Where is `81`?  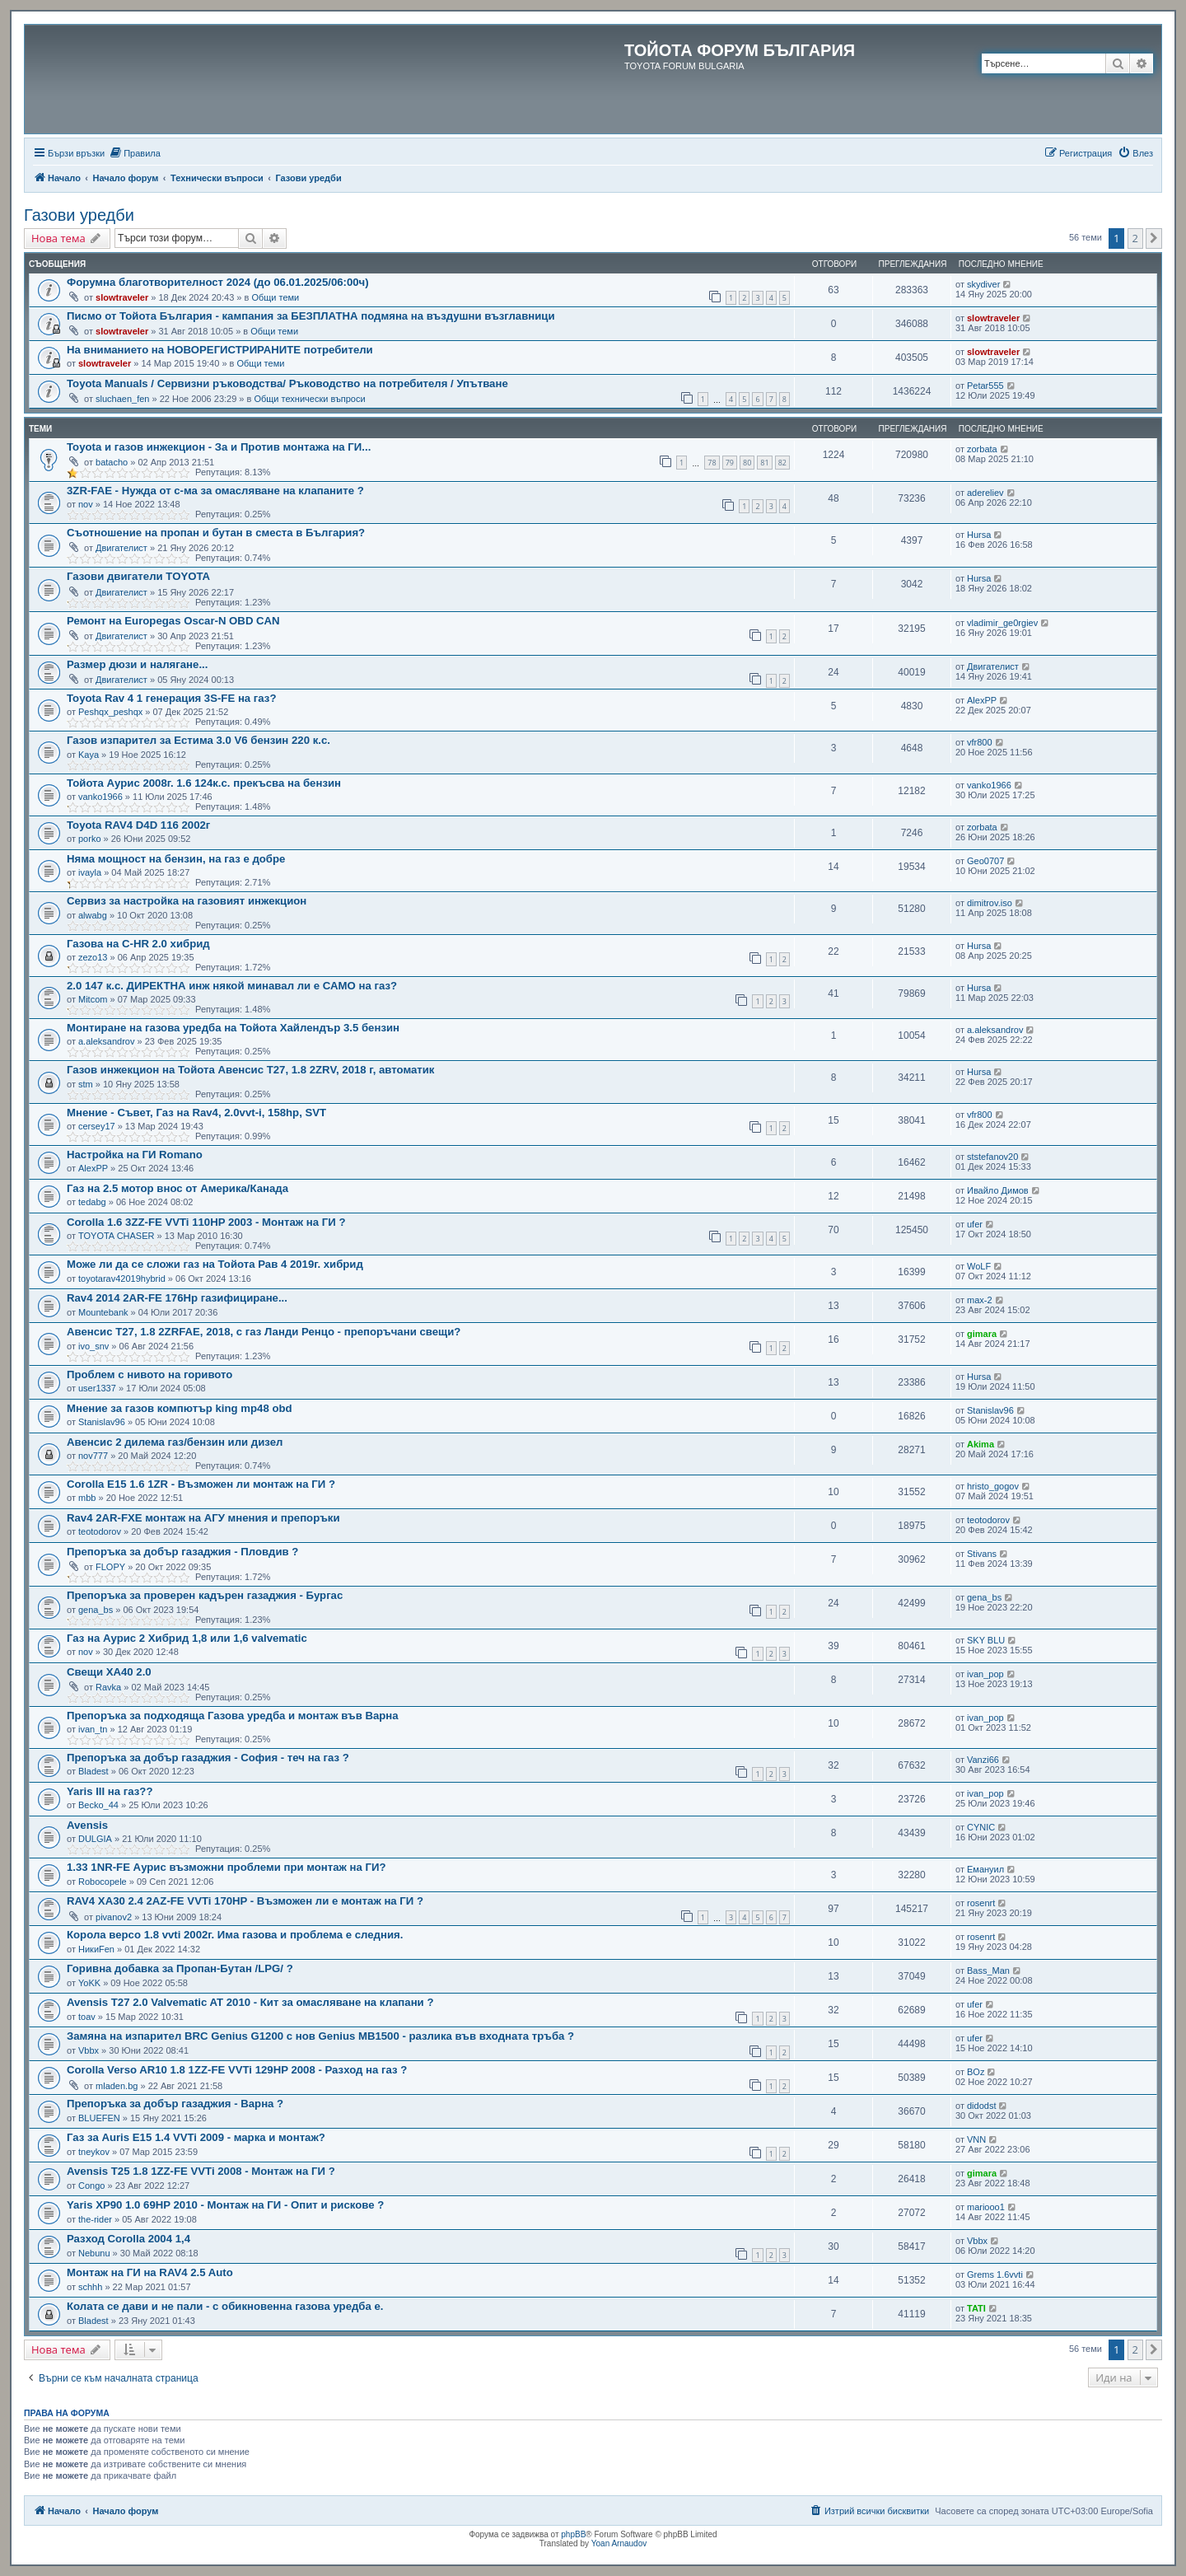 81 is located at coordinates (764, 462).